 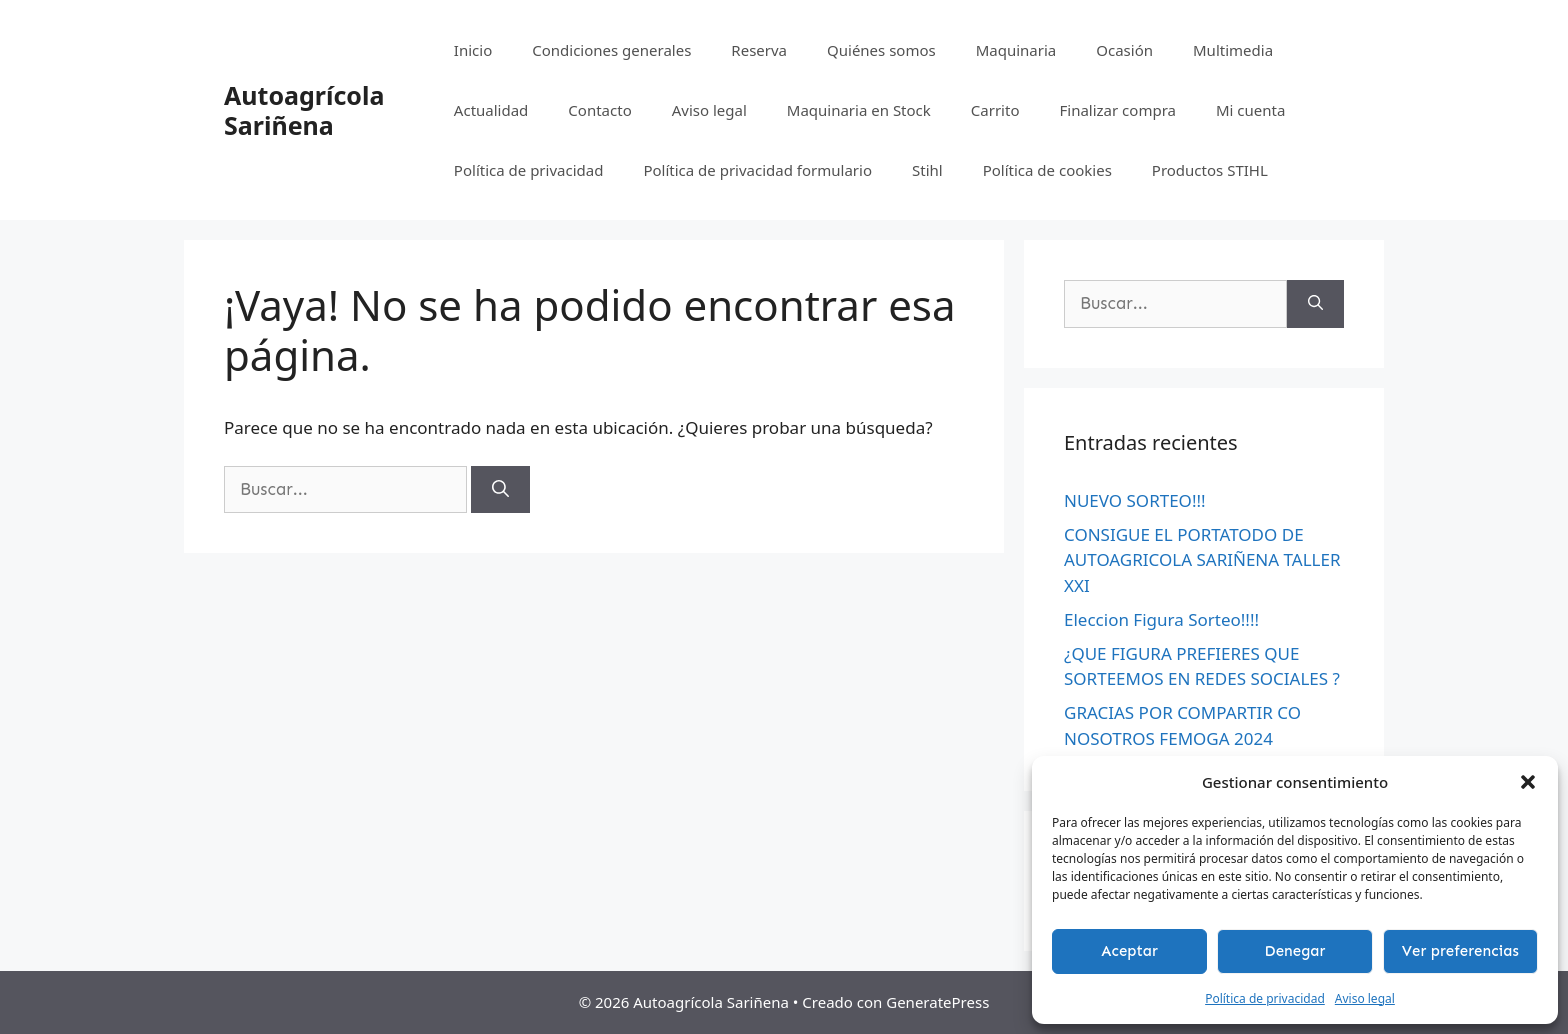 What do you see at coordinates (1129, 951) in the screenshot?
I see `Aceptar` at bounding box center [1129, 951].